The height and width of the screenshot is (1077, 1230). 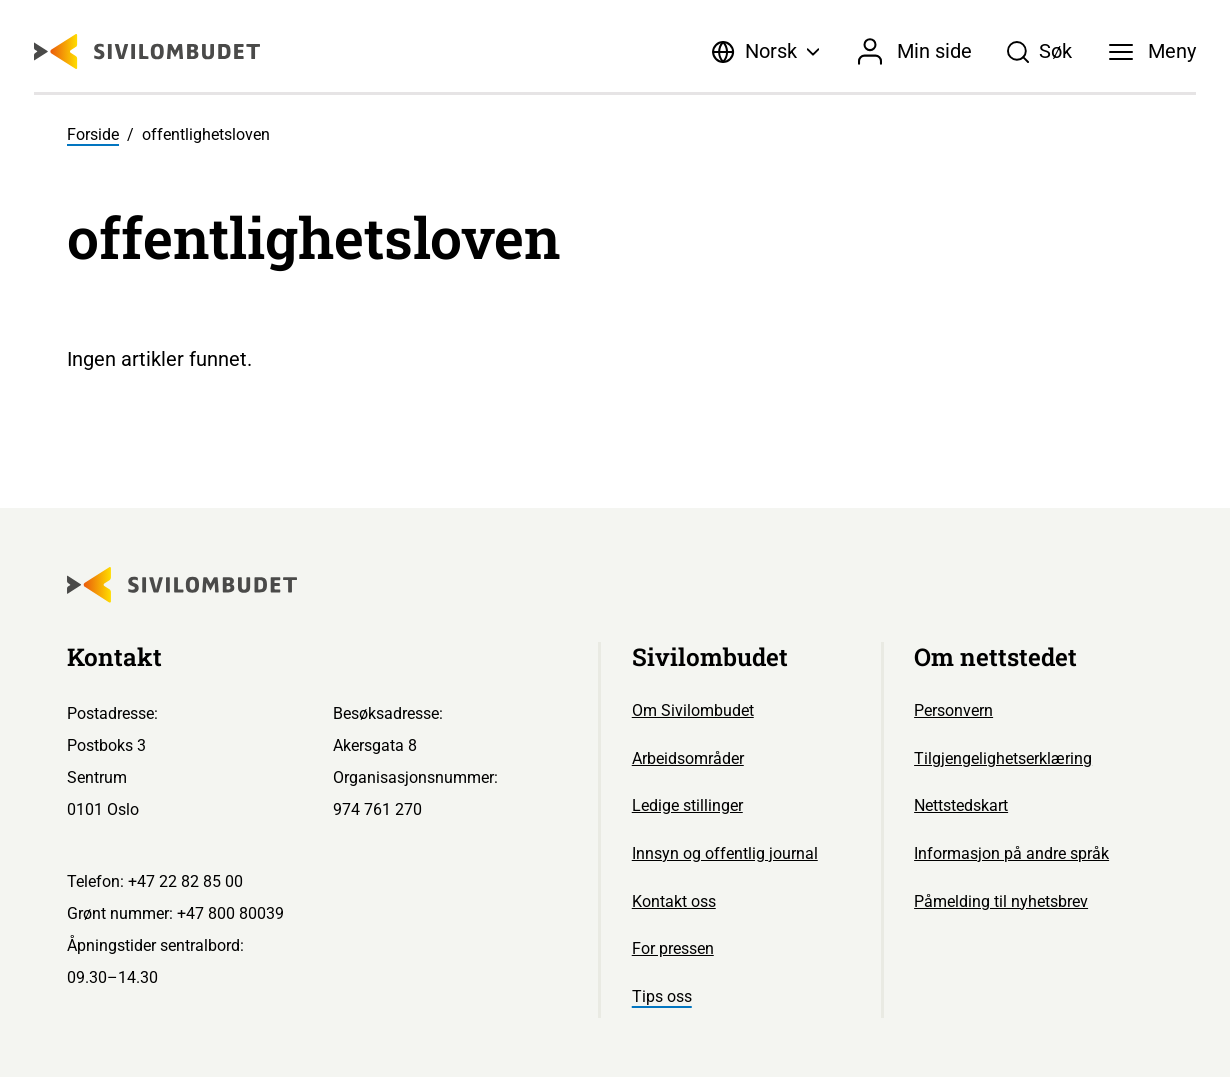 I want to click on For pressen, so click(x=673, y=948).